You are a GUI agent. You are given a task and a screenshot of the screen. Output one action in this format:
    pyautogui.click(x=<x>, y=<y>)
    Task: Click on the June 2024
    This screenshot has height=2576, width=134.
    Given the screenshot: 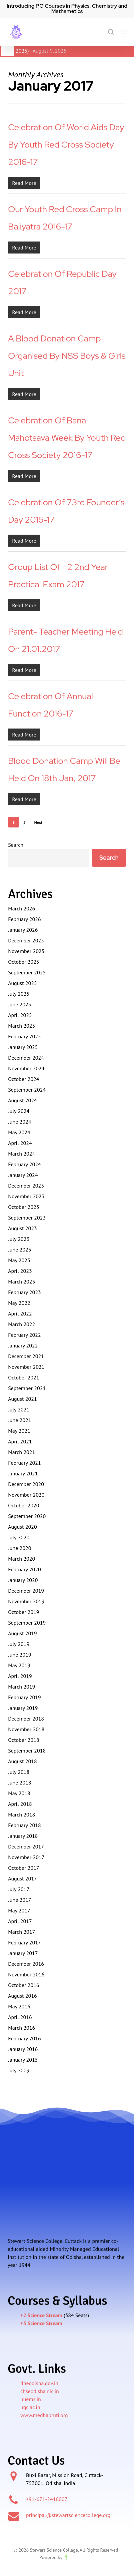 What is the action you would take?
    pyautogui.click(x=19, y=1121)
    